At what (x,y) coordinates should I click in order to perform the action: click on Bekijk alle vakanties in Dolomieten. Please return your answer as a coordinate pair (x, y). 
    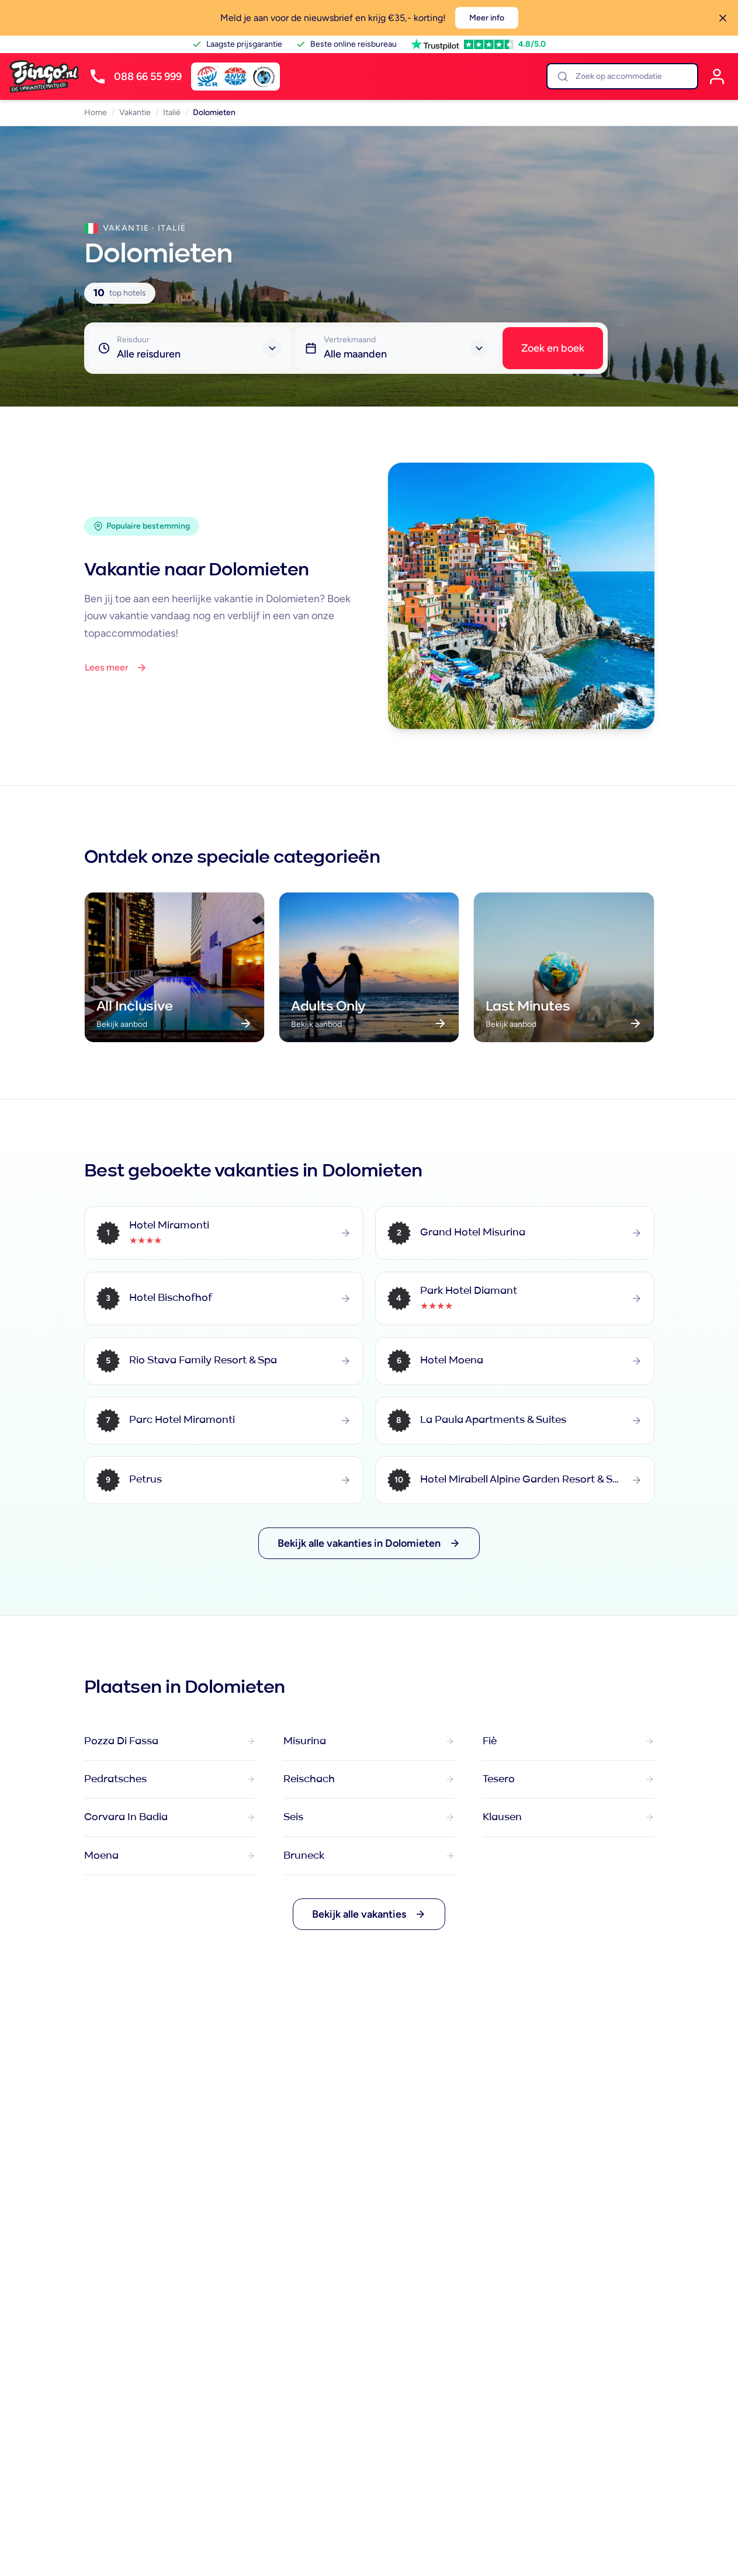
    Looking at the image, I should click on (369, 1543).